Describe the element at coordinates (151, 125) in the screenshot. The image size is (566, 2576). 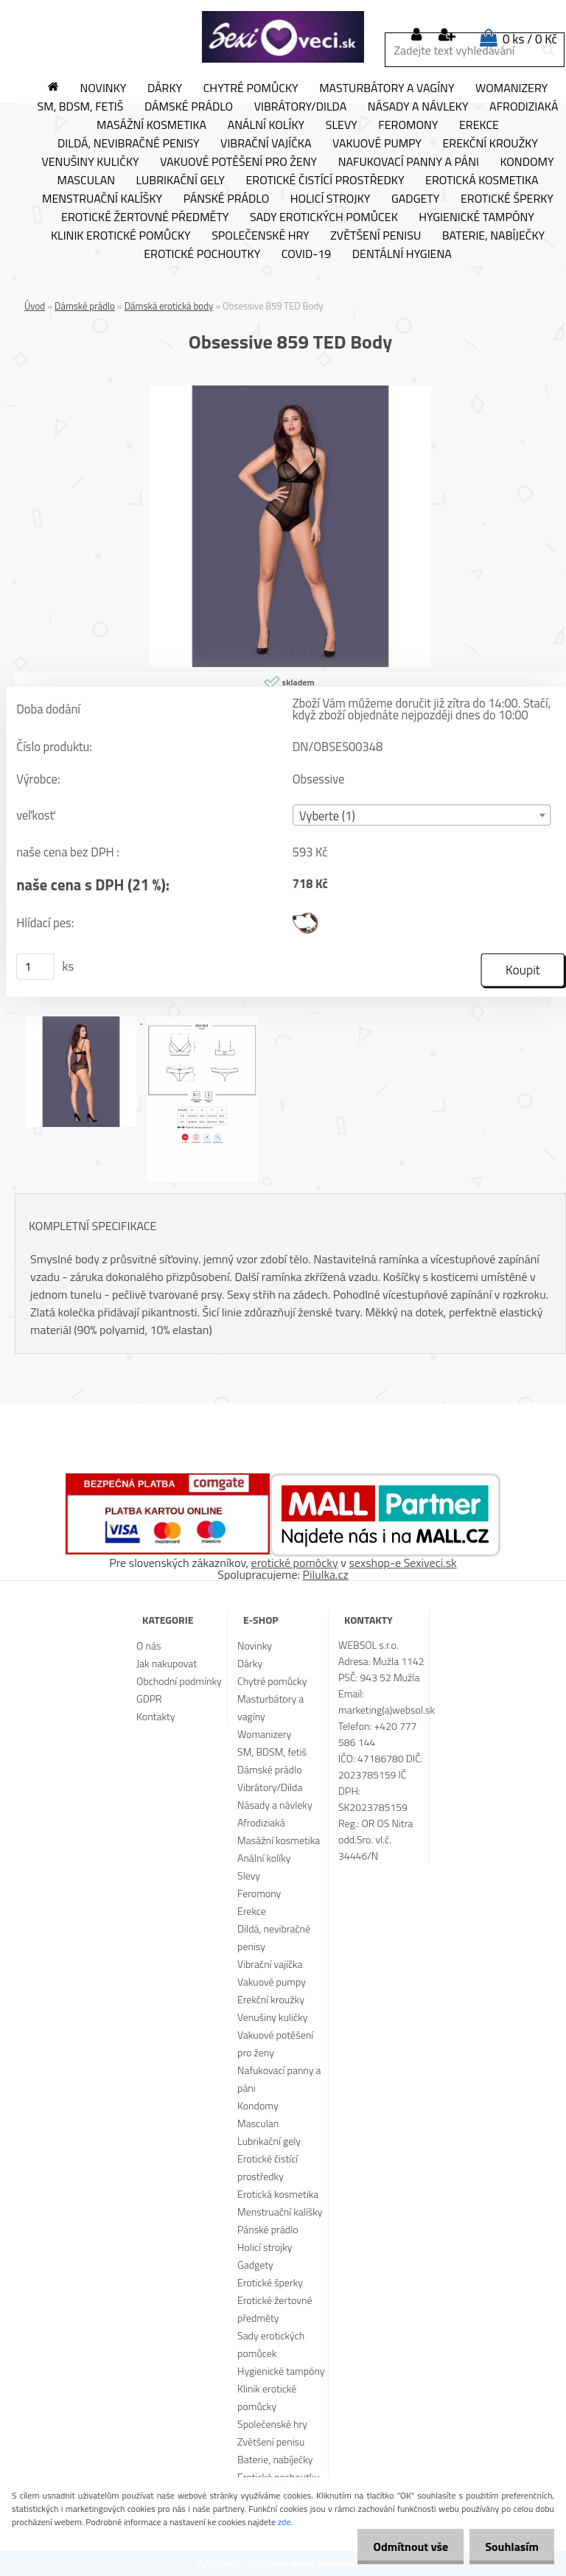
I see `Masážní kosmetika` at that location.